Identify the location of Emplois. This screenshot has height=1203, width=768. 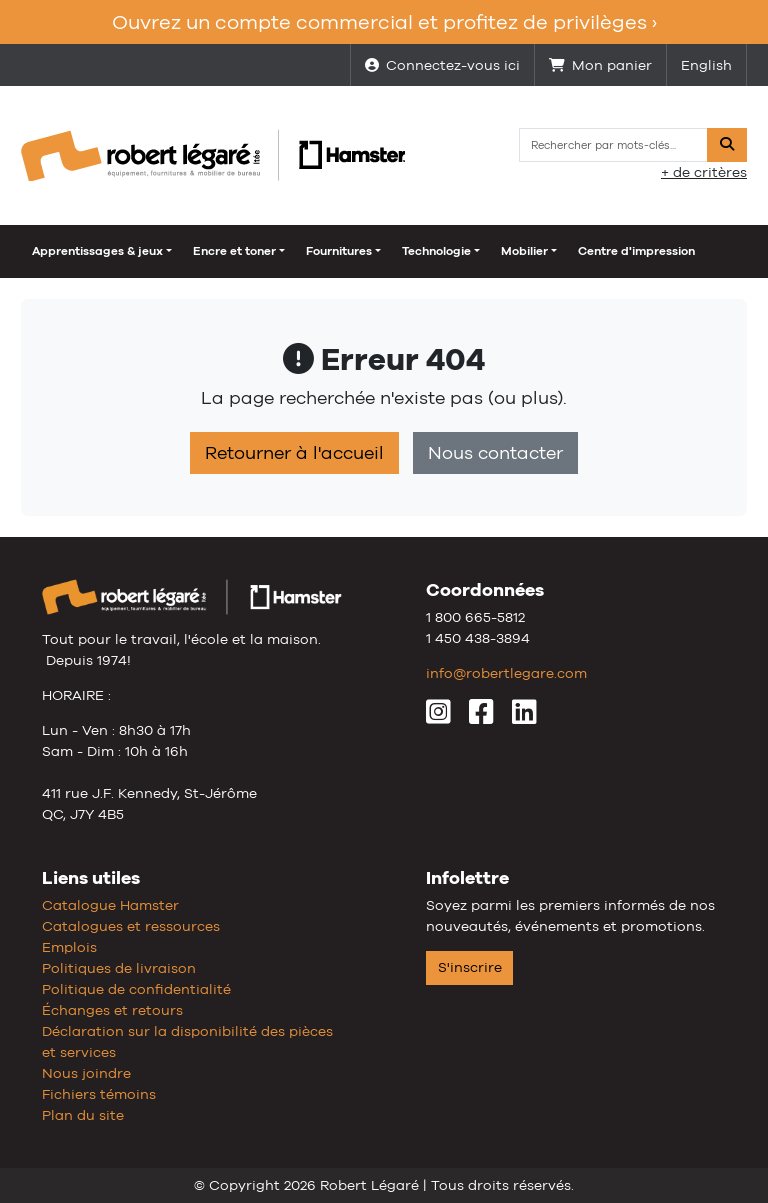
(69, 947).